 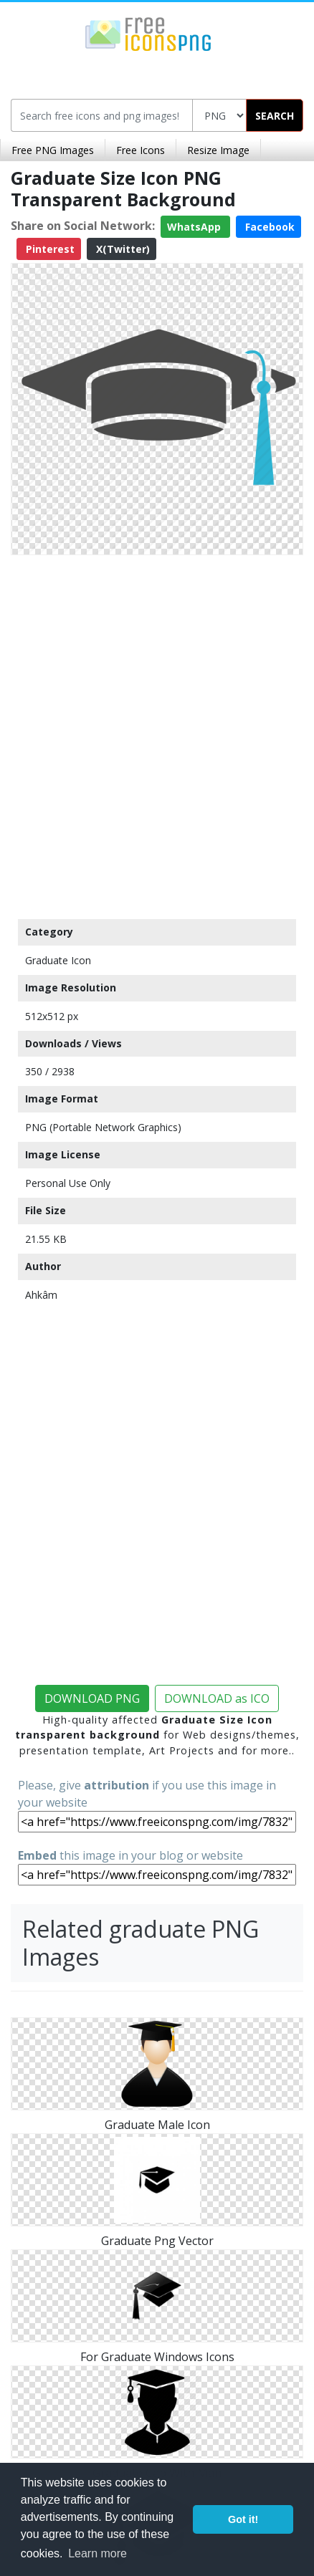 What do you see at coordinates (243, 2519) in the screenshot?
I see `Got it! [button]` at bounding box center [243, 2519].